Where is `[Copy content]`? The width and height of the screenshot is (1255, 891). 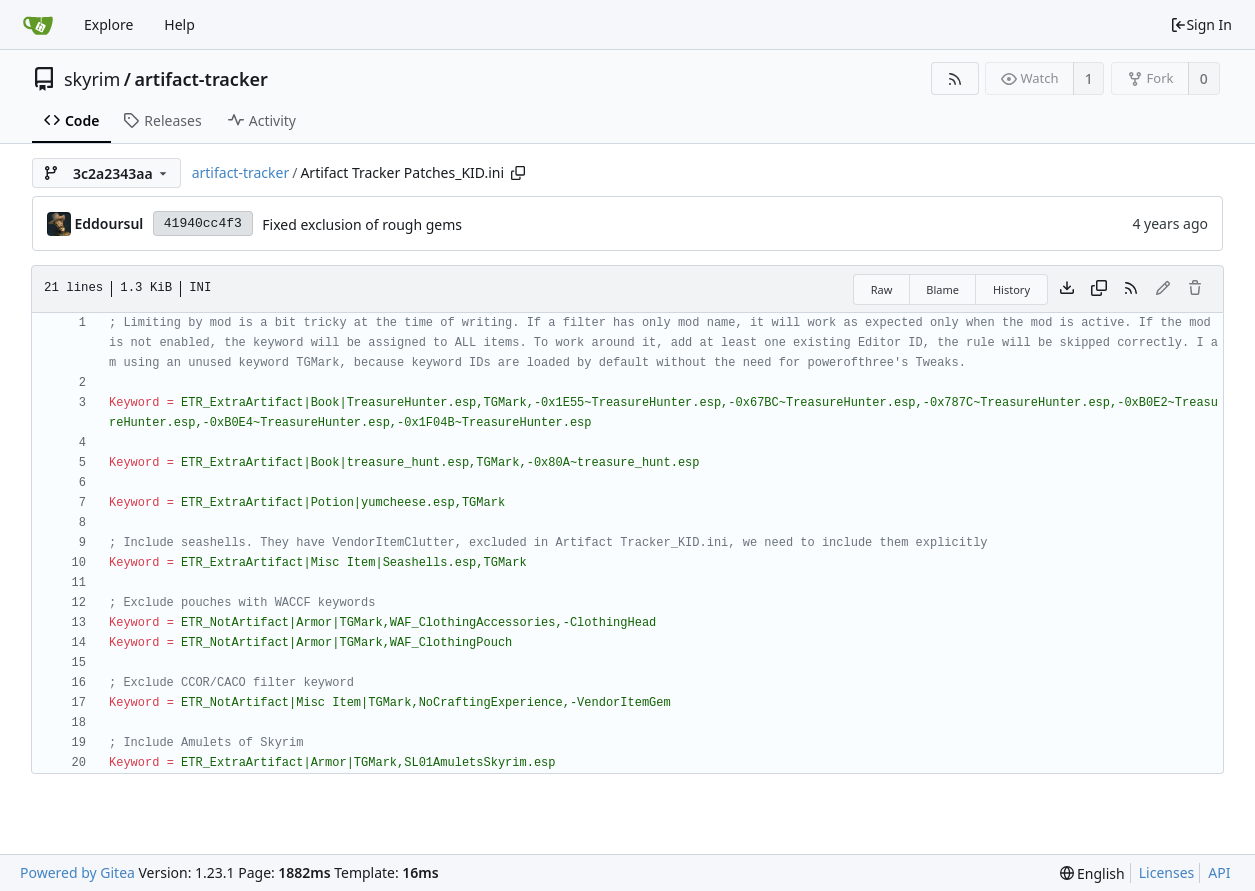 [Copy content] is located at coordinates (1099, 289).